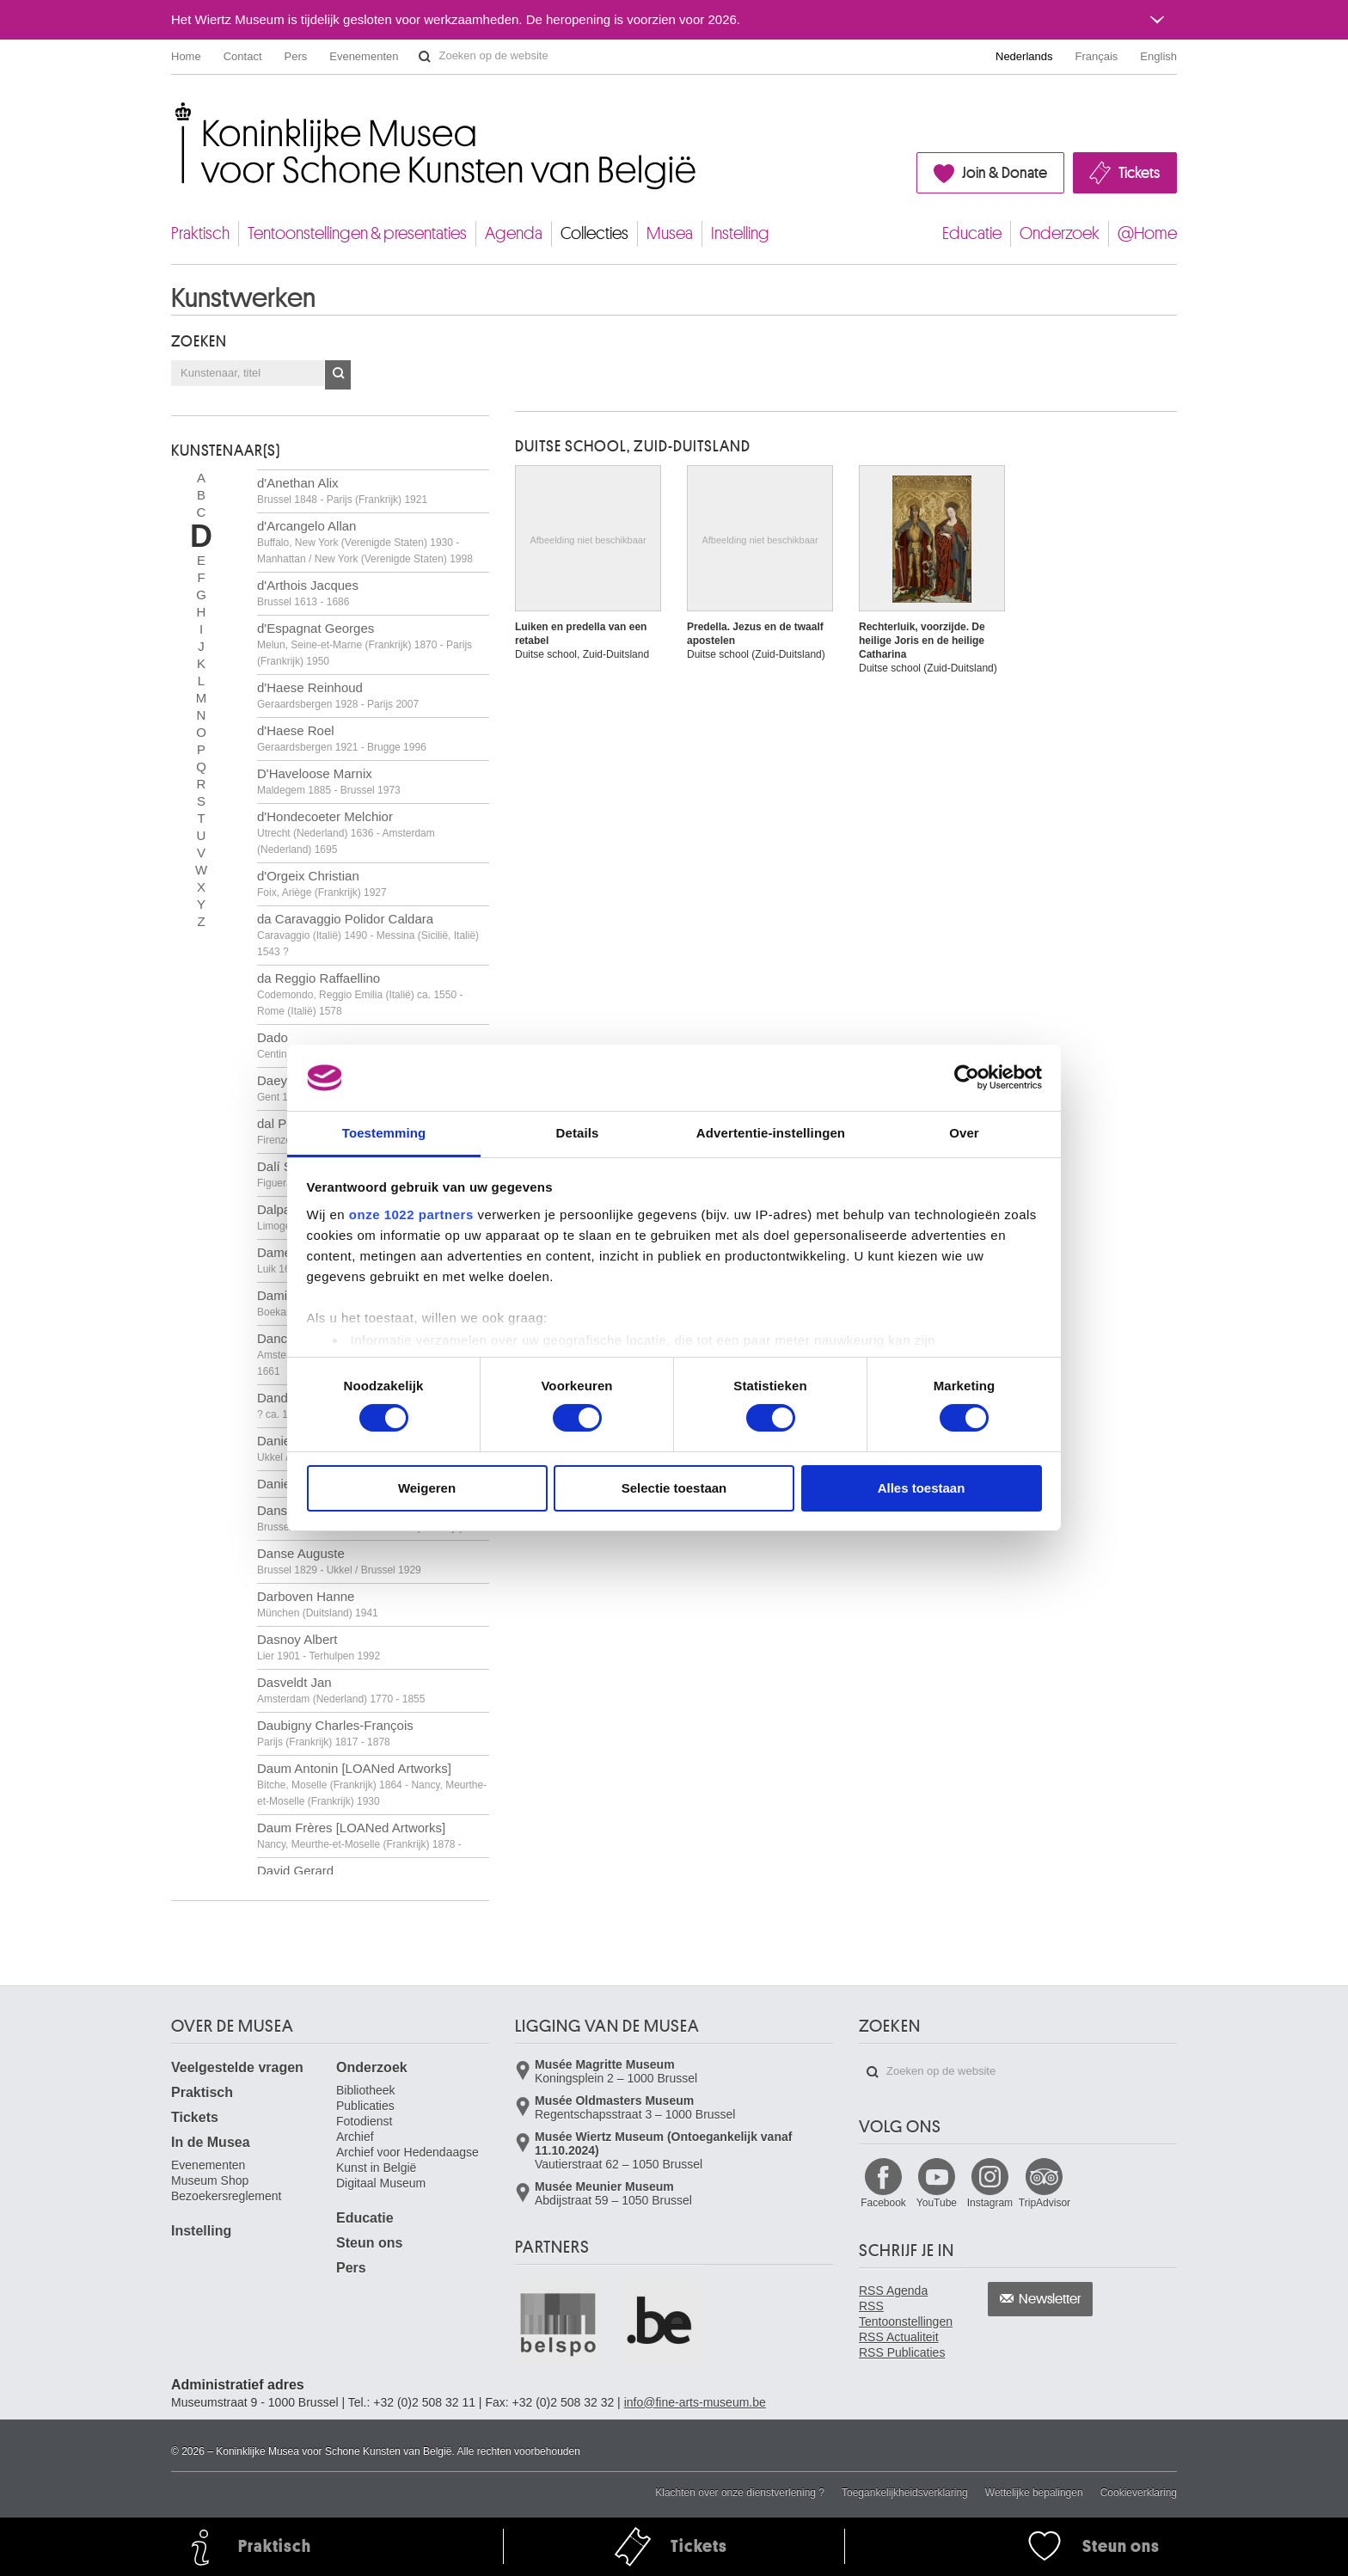 The image size is (1348, 2576). I want to click on Daum Frères [LOANed Artworks], so click(359, 1835).